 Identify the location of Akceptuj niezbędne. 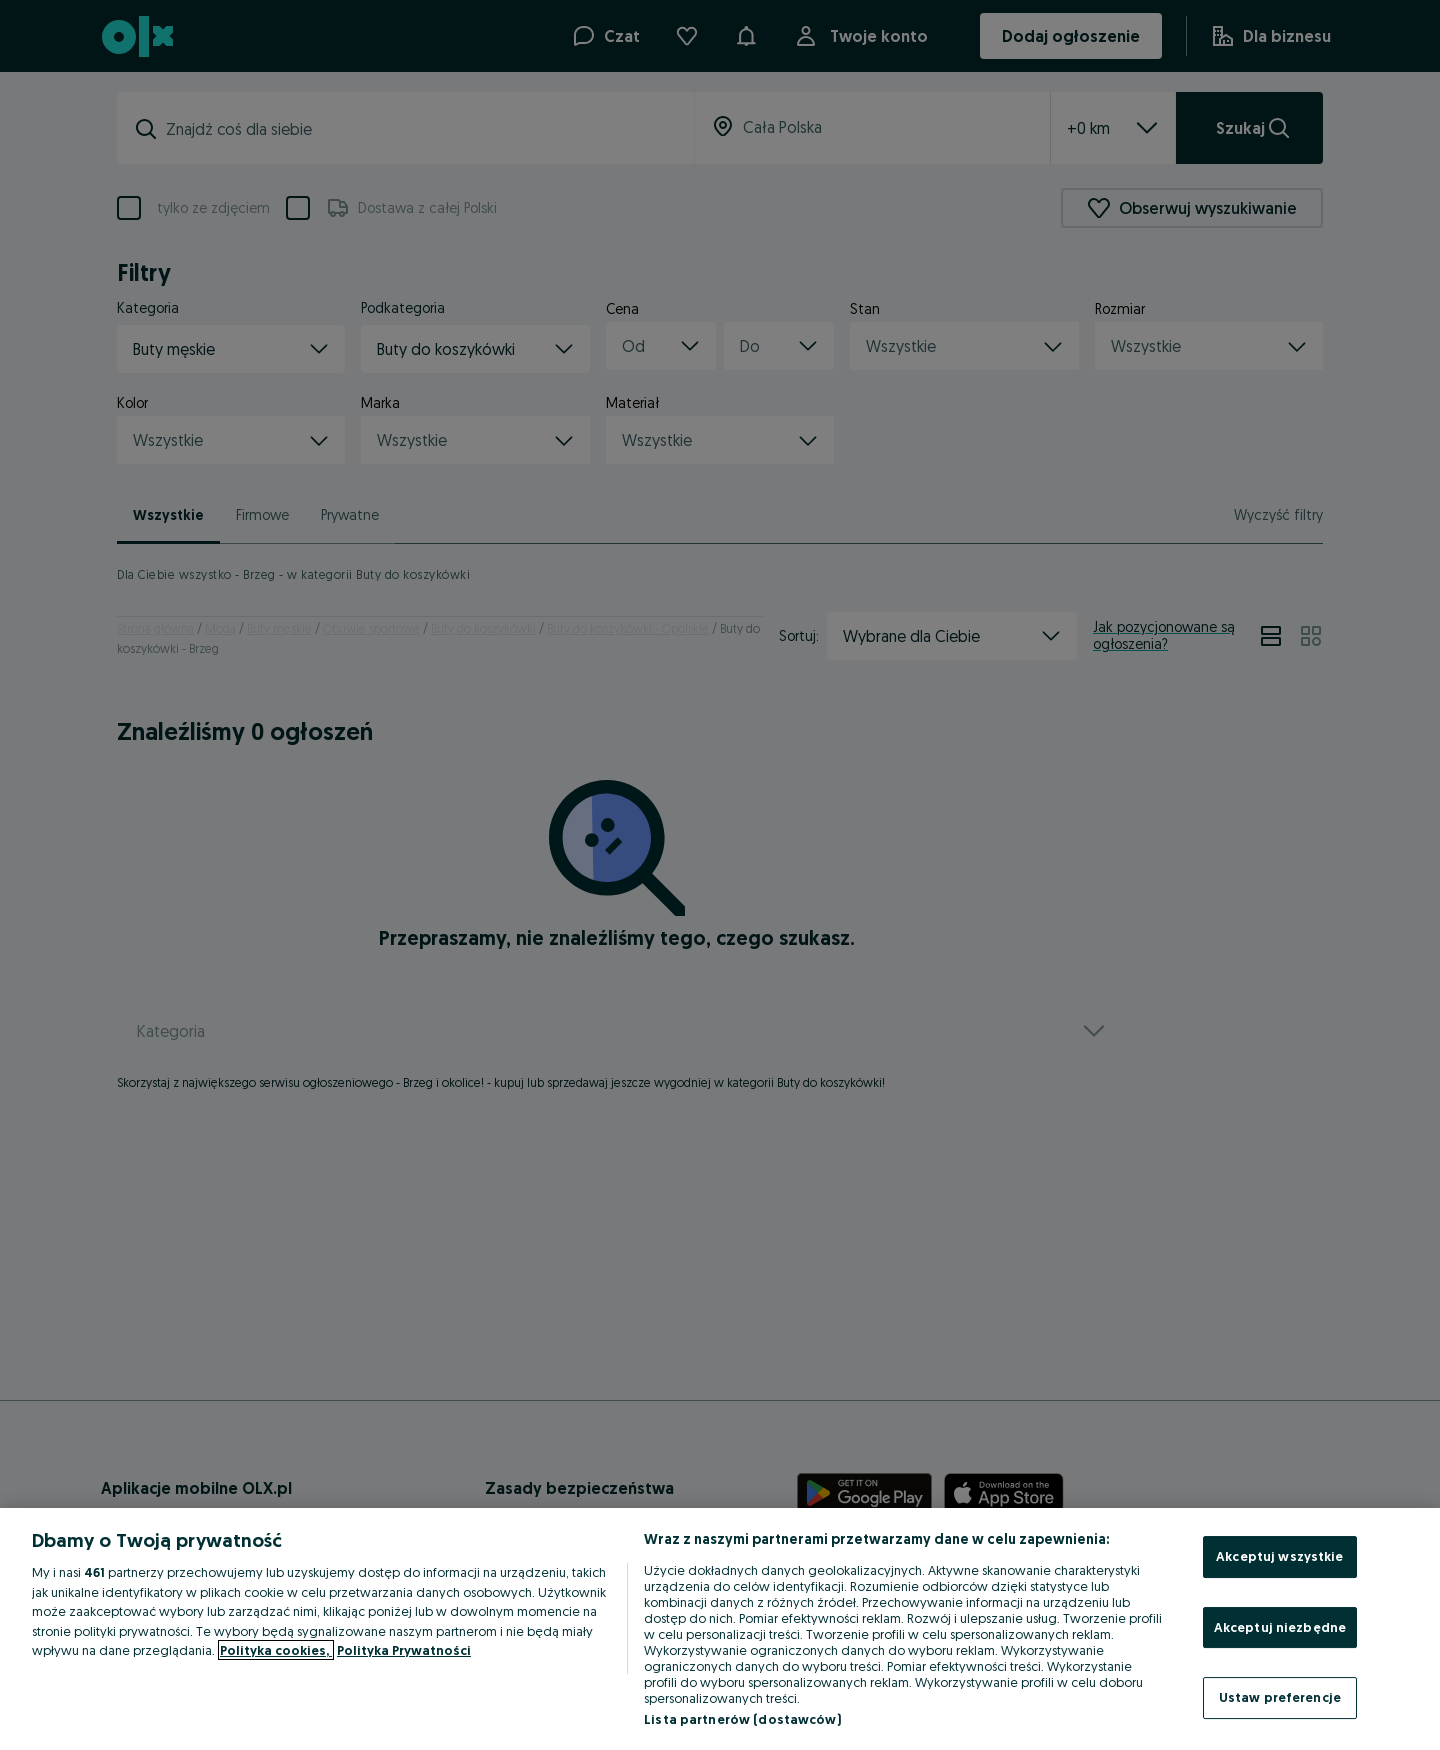
(1280, 1627).